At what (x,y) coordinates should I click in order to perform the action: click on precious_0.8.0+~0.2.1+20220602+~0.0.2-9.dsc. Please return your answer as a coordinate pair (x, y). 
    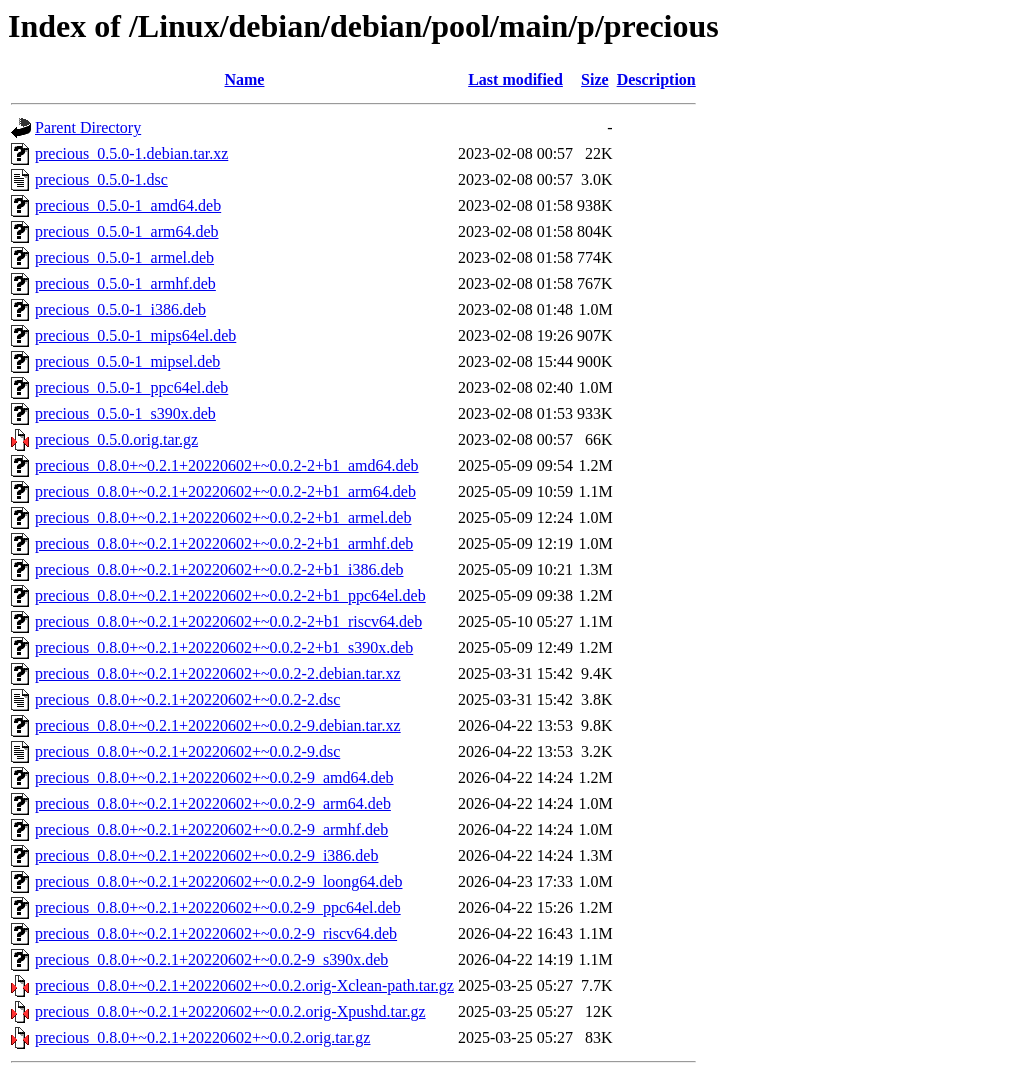
    Looking at the image, I should click on (187, 751).